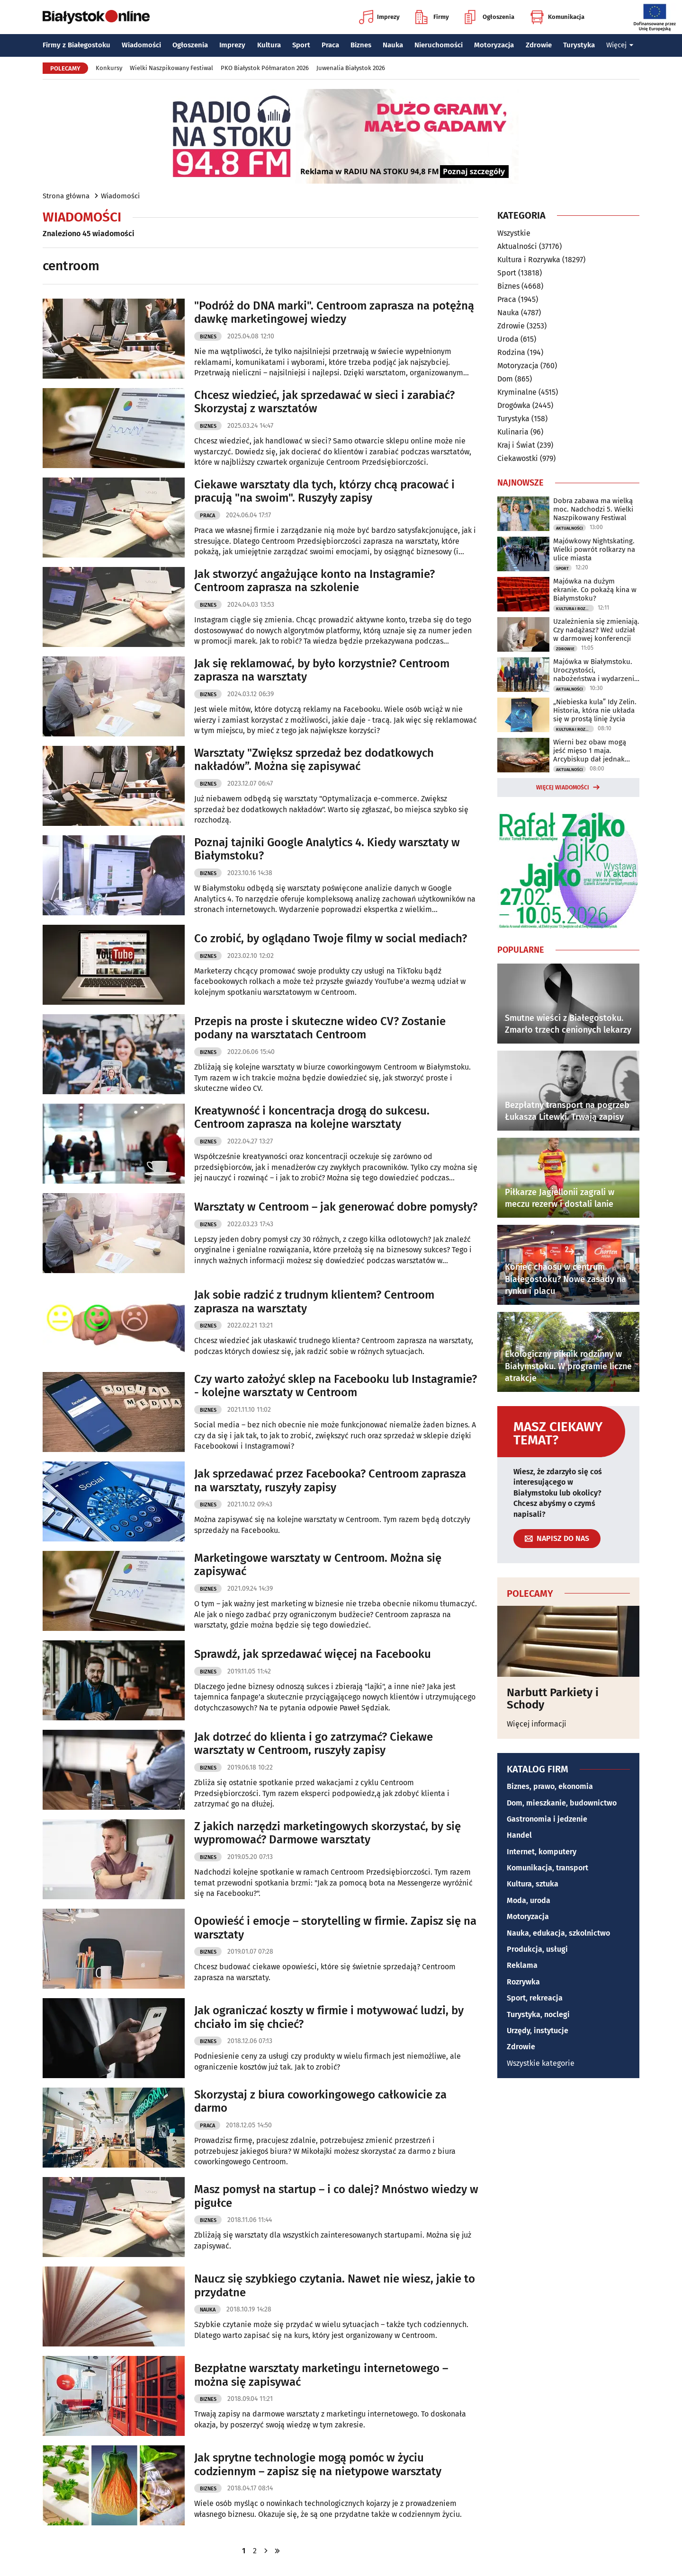 The height and width of the screenshot is (2576, 682). I want to click on Nauka, so click(393, 45).